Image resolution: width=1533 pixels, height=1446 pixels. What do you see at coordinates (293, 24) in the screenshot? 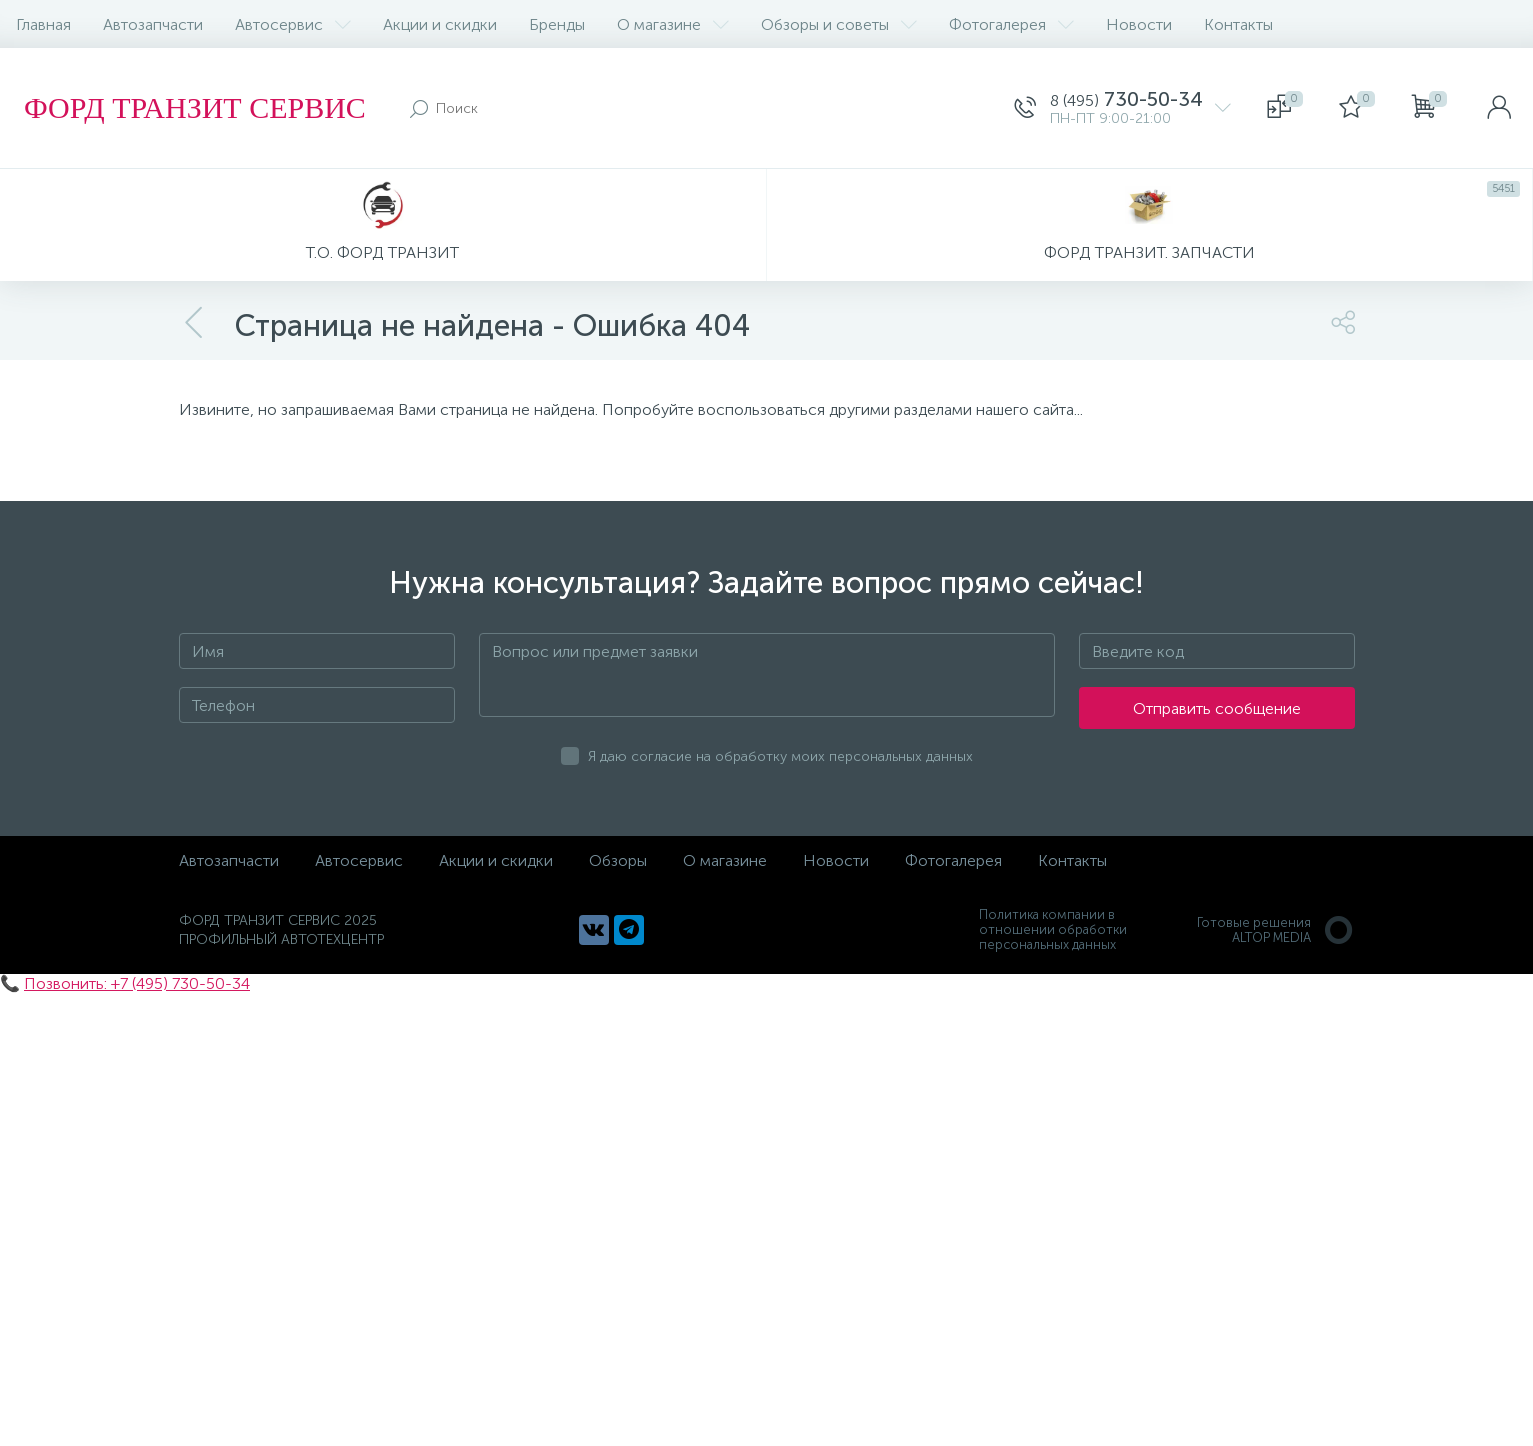
I see `Автосервис` at bounding box center [293, 24].